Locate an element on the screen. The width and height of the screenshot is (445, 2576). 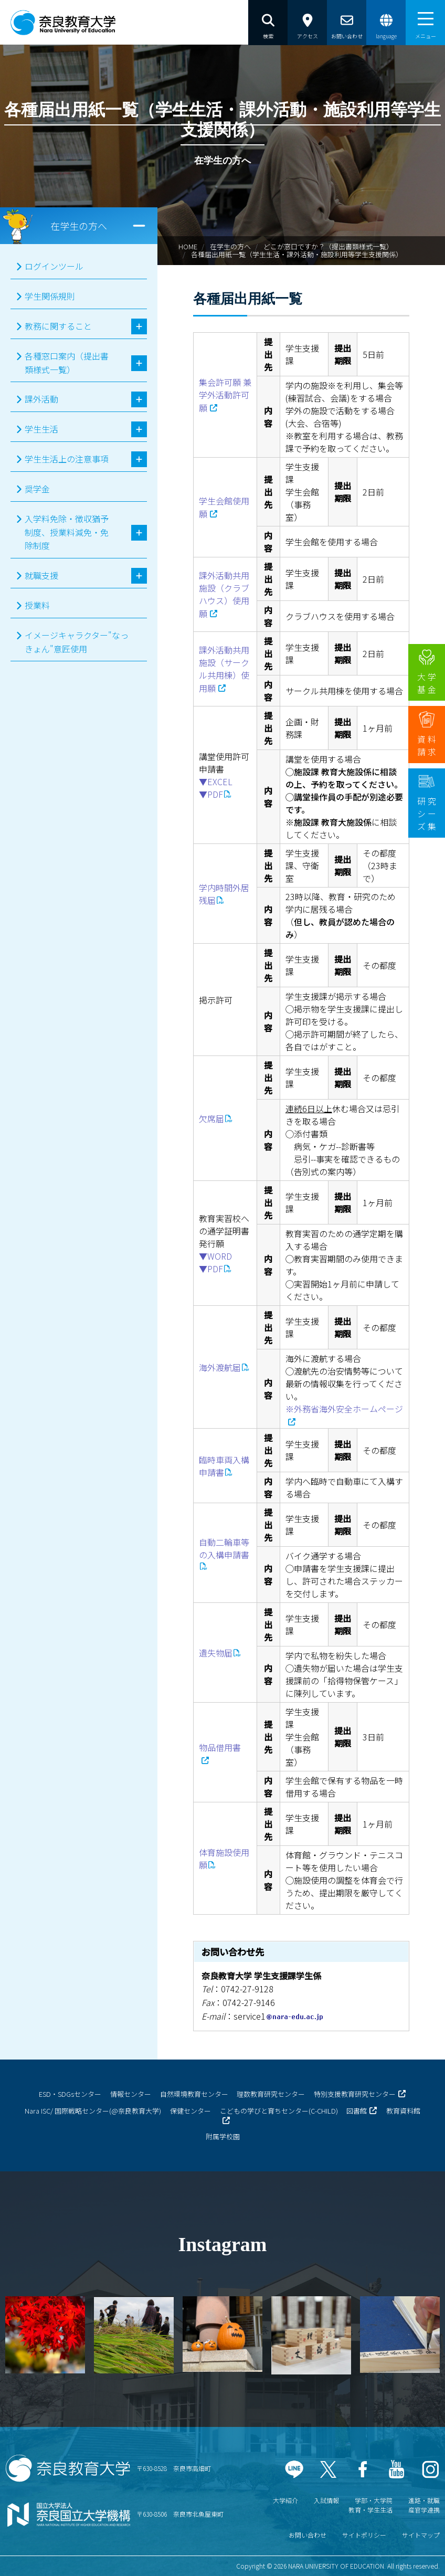
課外活動共用施設（クラブハウス）使用願 is located at coordinates (224, 594).